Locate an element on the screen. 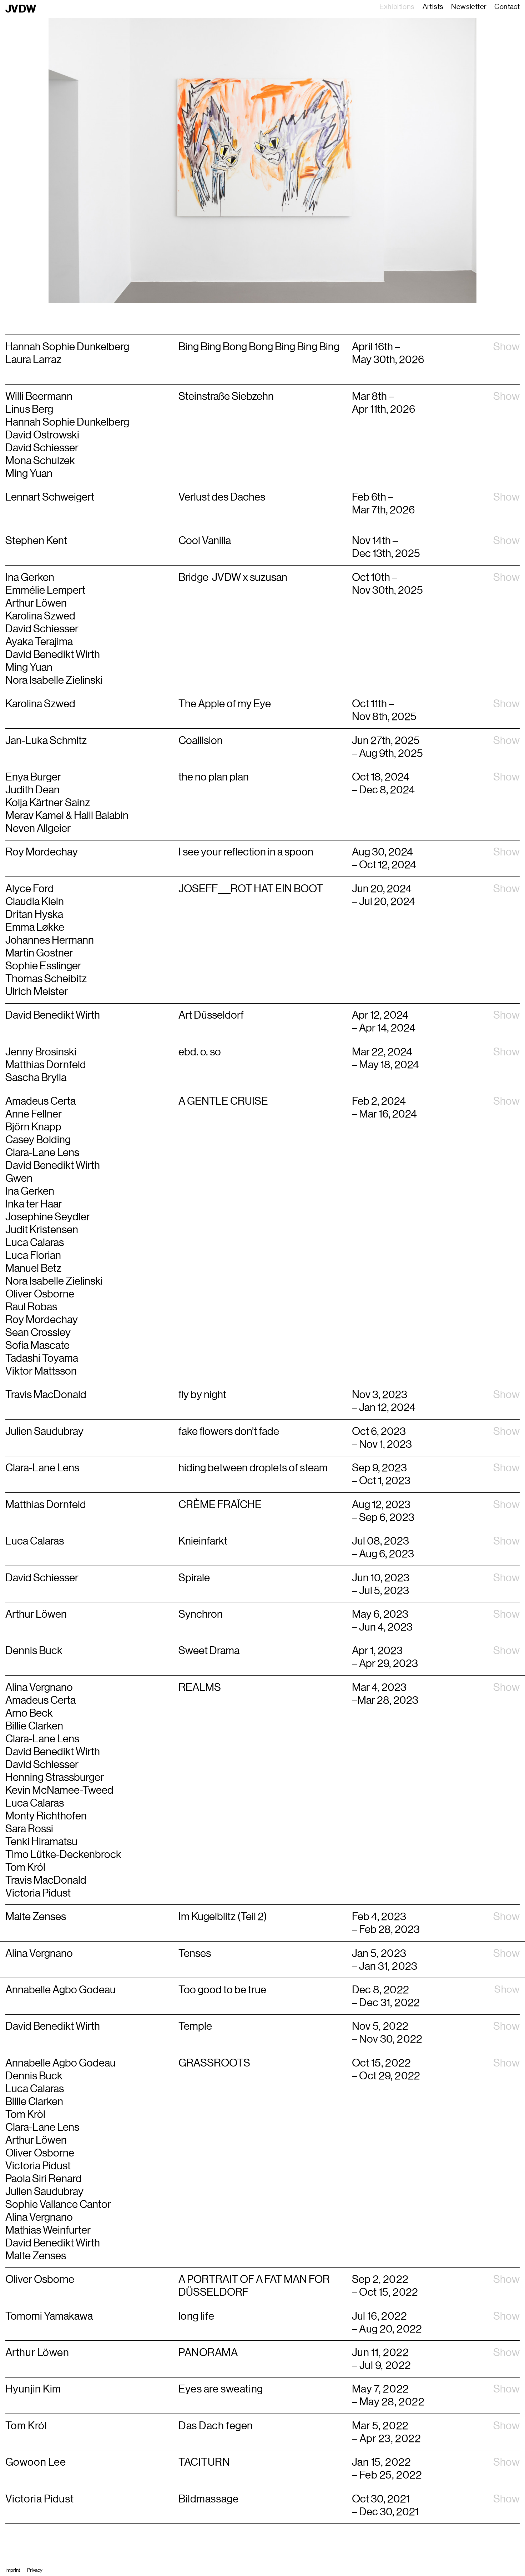 The image size is (525, 2576). Martin Gostner is located at coordinates (39, 953).